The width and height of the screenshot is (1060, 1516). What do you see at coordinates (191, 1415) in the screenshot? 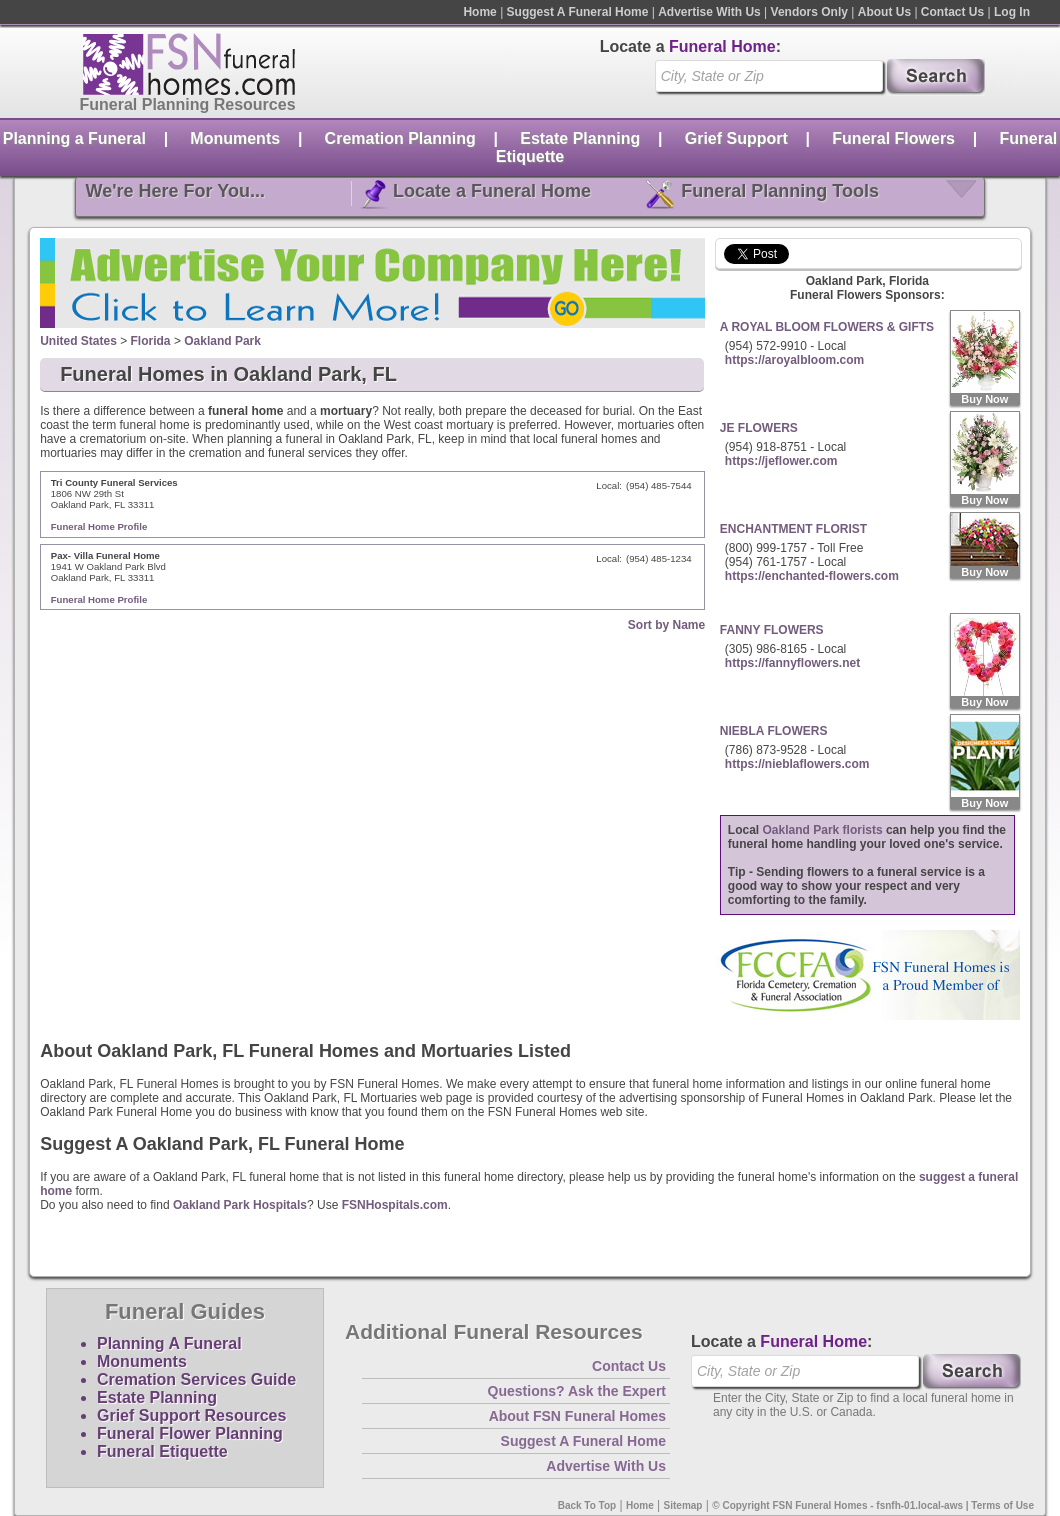
I see `Grief Support Resources` at bounding box center [191, 1415].